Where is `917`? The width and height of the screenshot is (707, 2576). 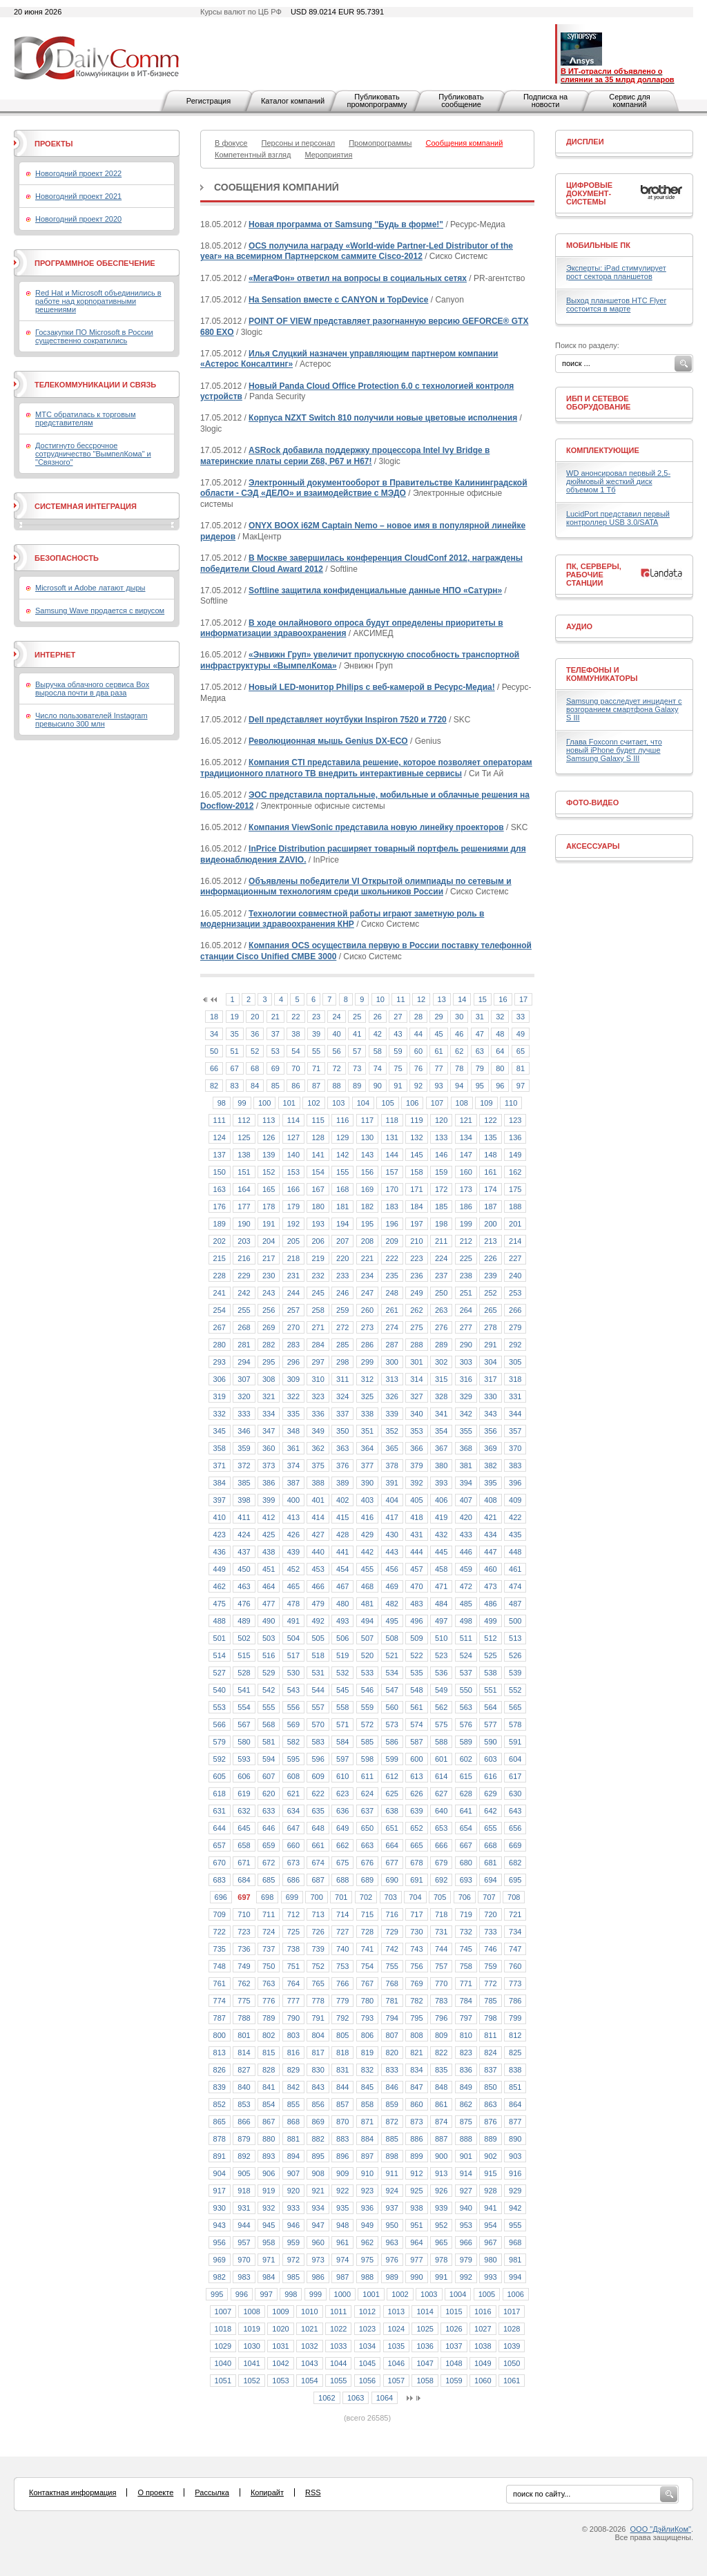 917 is located at coordinates (219, 2190).